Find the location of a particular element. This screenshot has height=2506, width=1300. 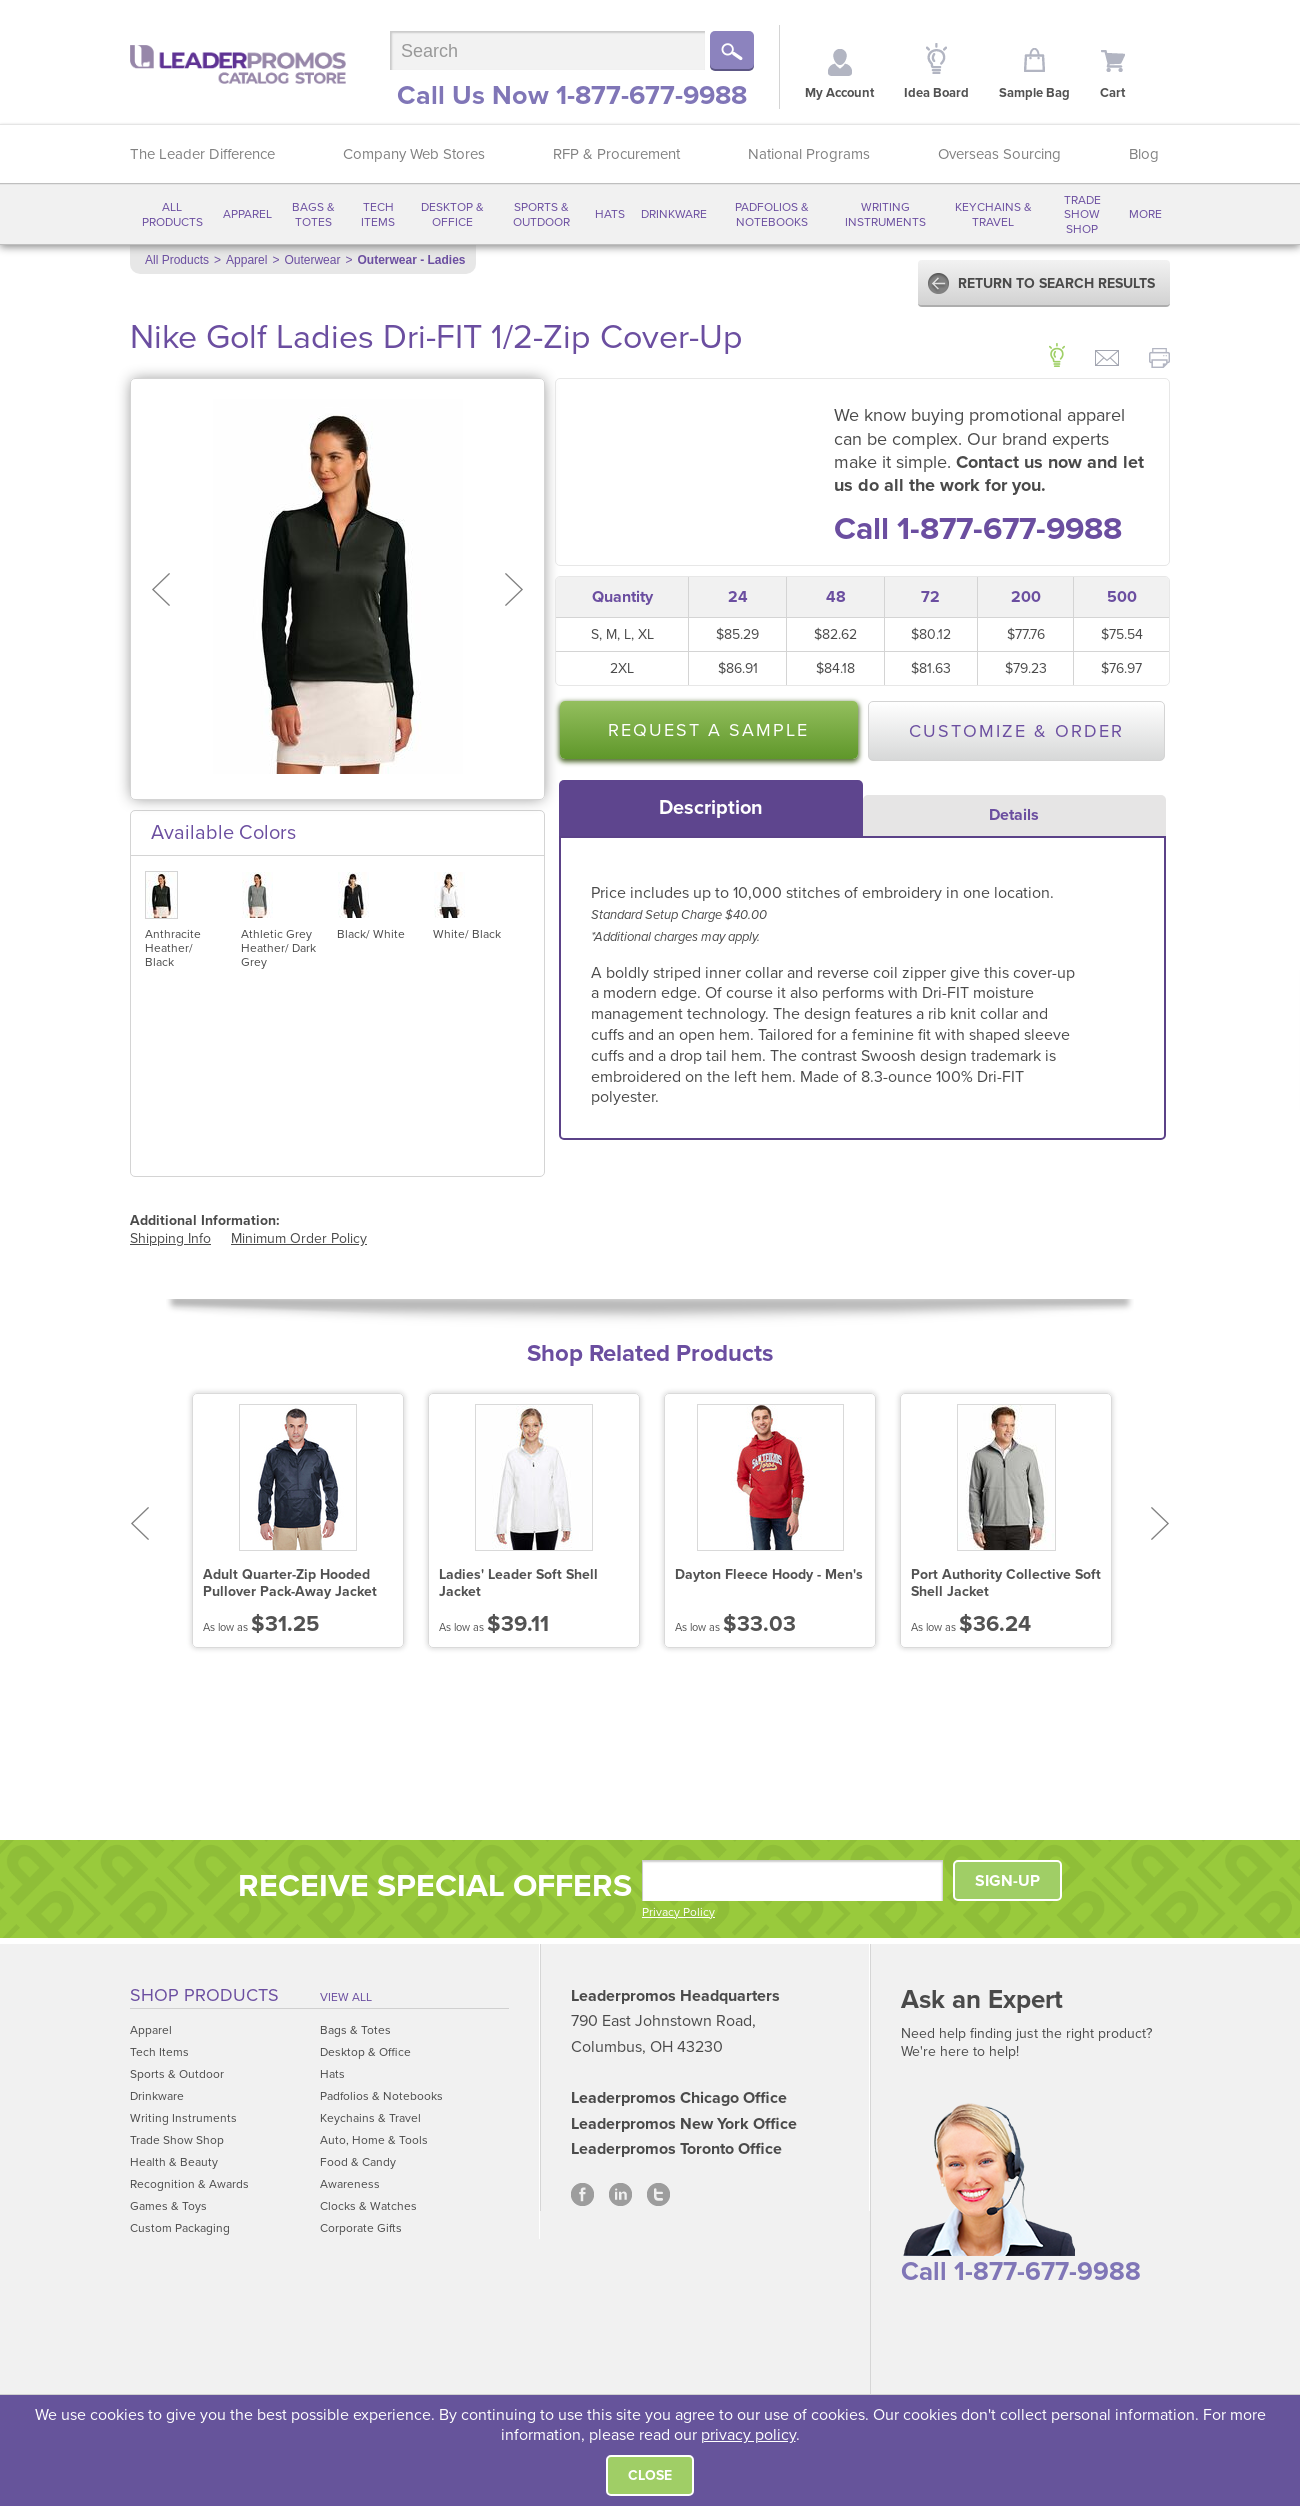

Custom Packaging is located at coordinates (180, 2228).